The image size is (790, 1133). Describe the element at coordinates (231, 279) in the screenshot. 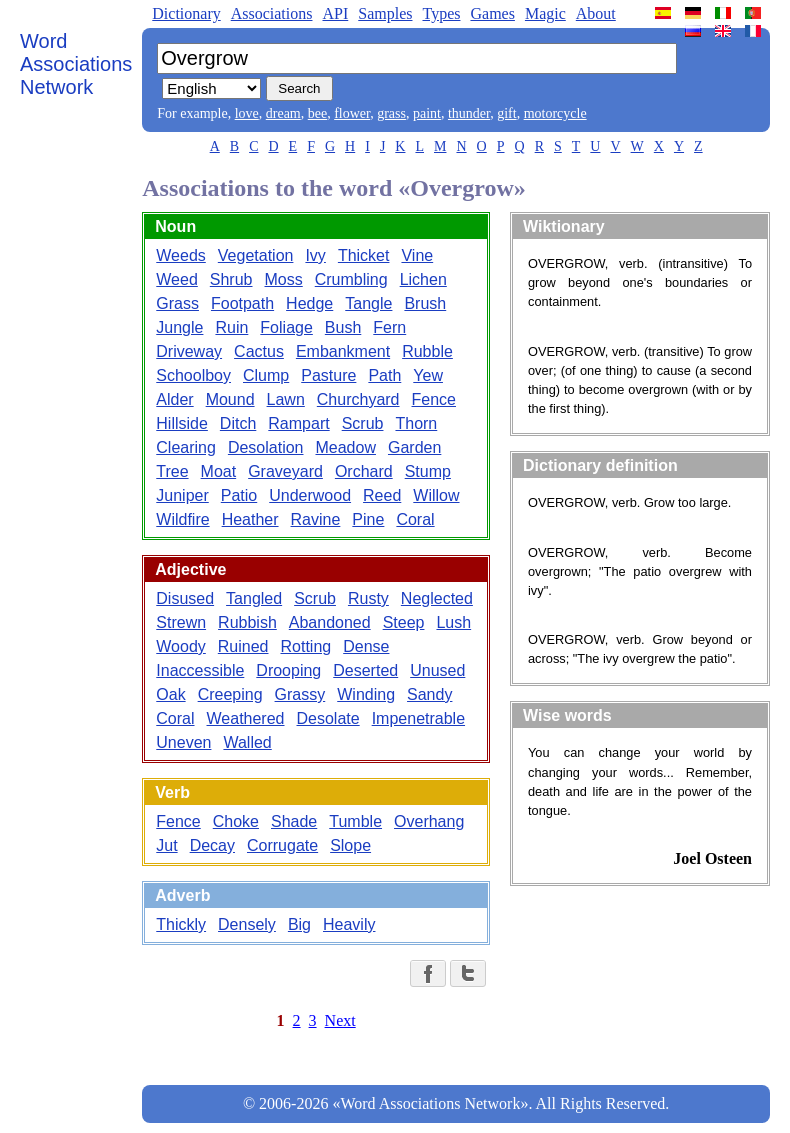

I see `Shrub` at that location.